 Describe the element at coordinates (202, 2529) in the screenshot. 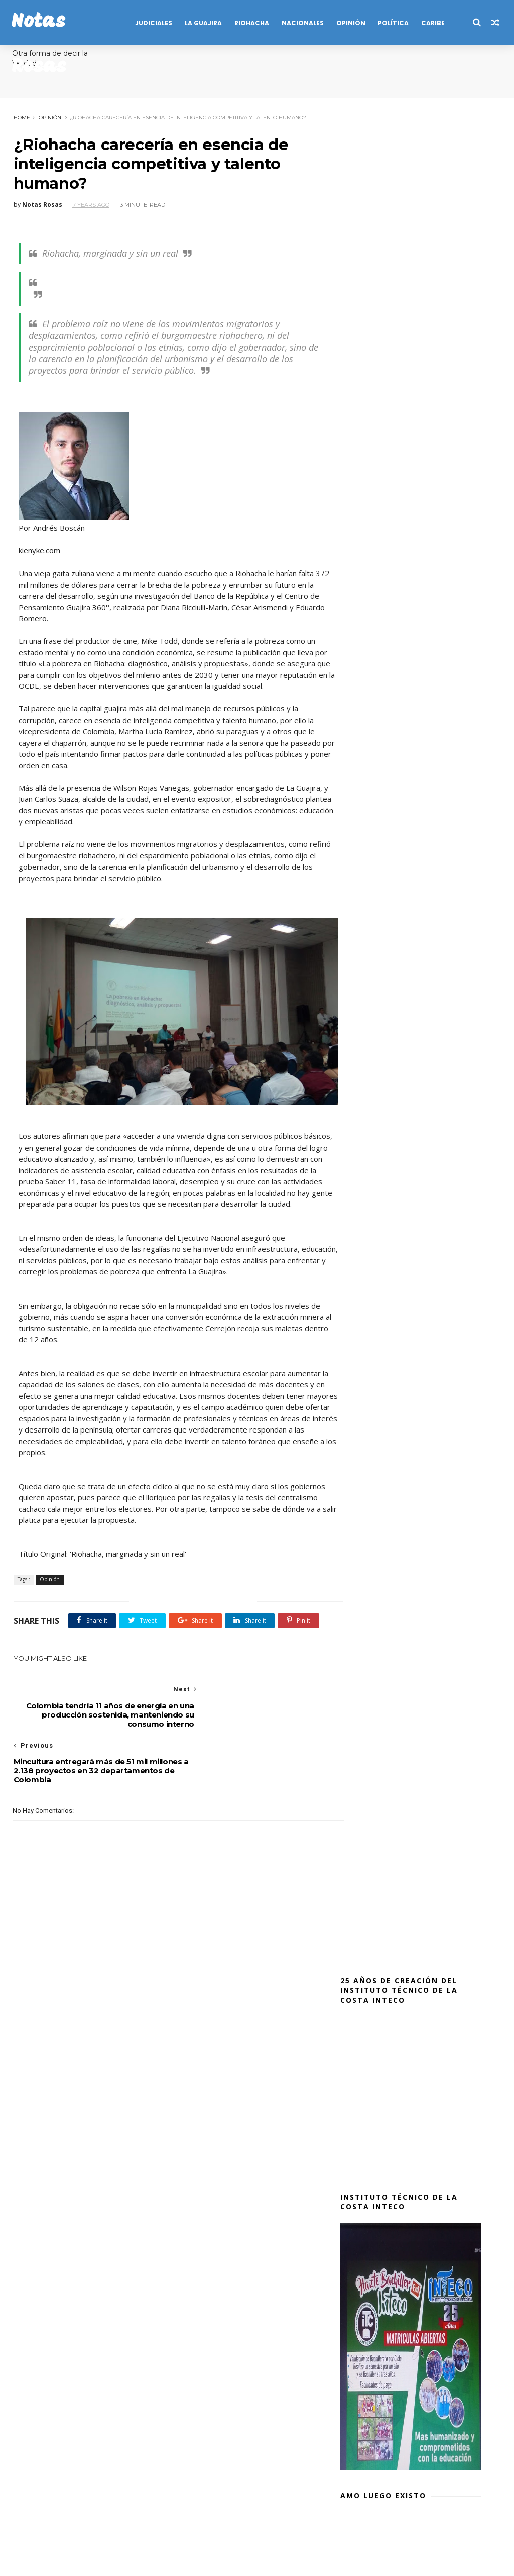

I see `Publicidad` at that location.